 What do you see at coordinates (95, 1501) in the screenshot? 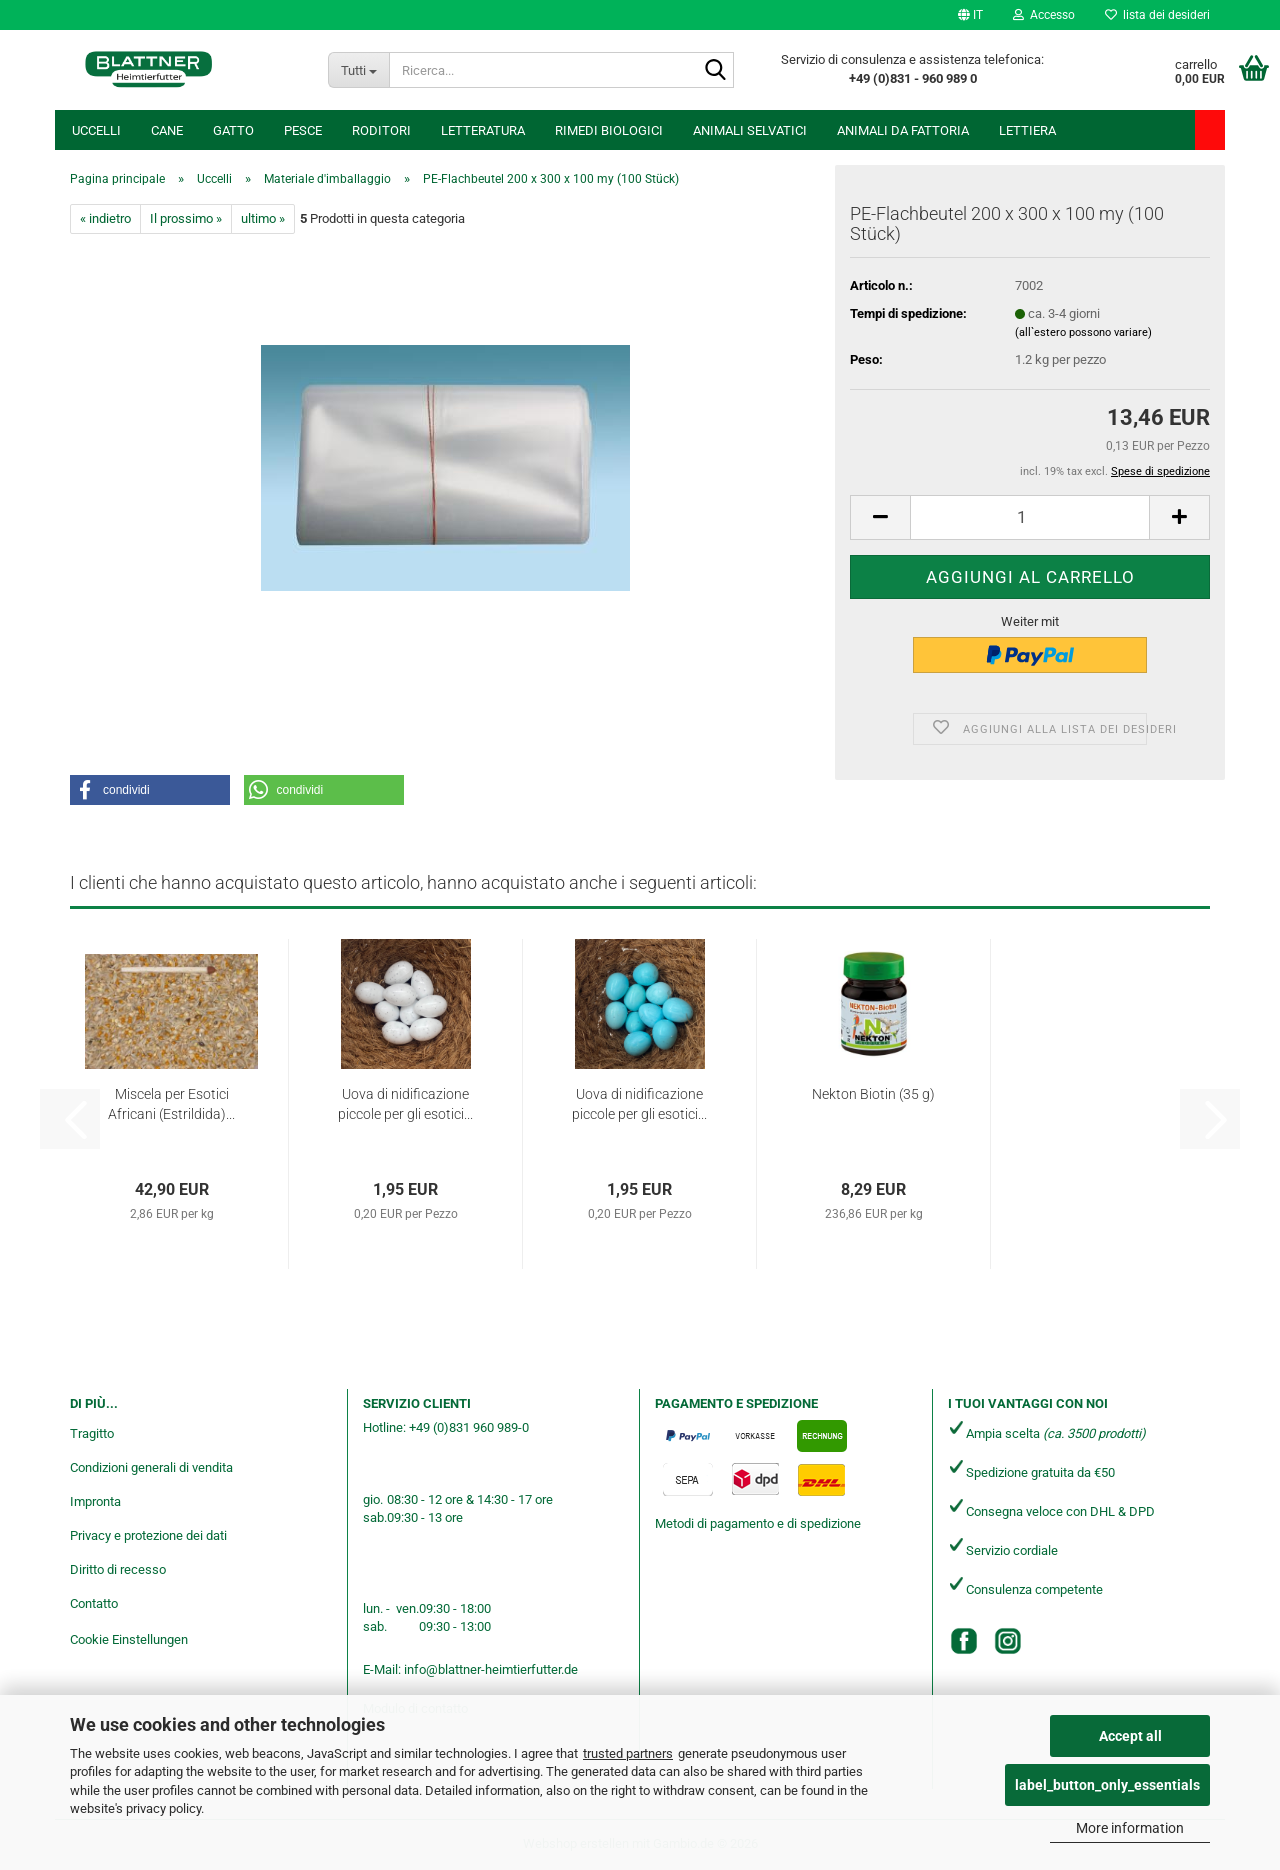
I see `Impronta` at bounding box center [95, 1501].